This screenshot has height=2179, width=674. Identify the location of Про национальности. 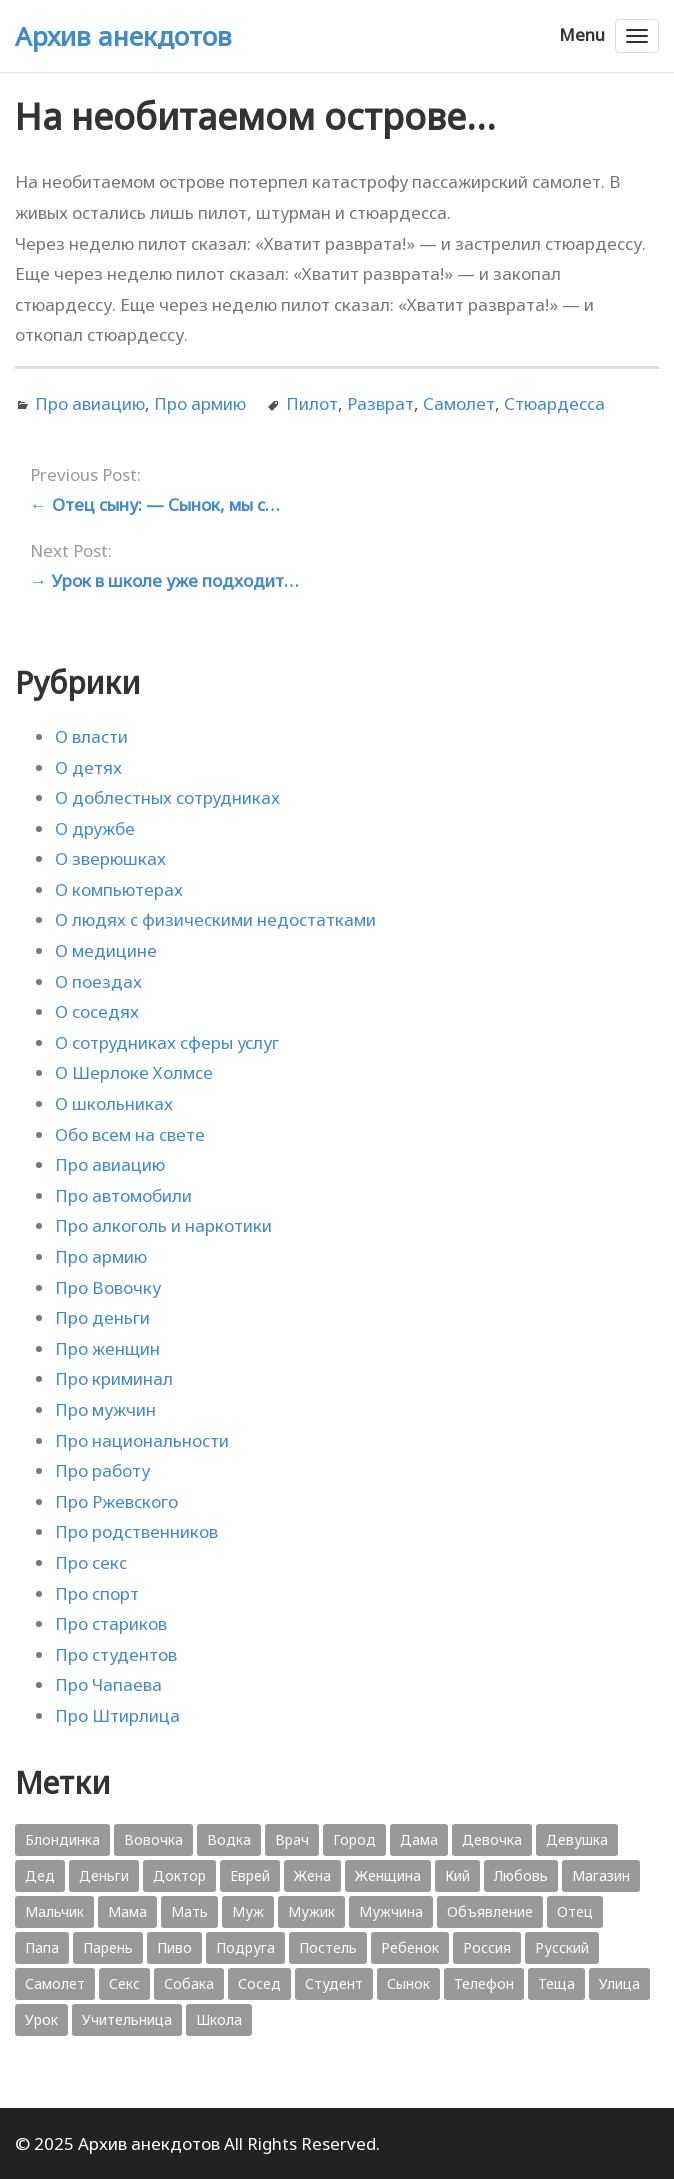
(142, 1440).